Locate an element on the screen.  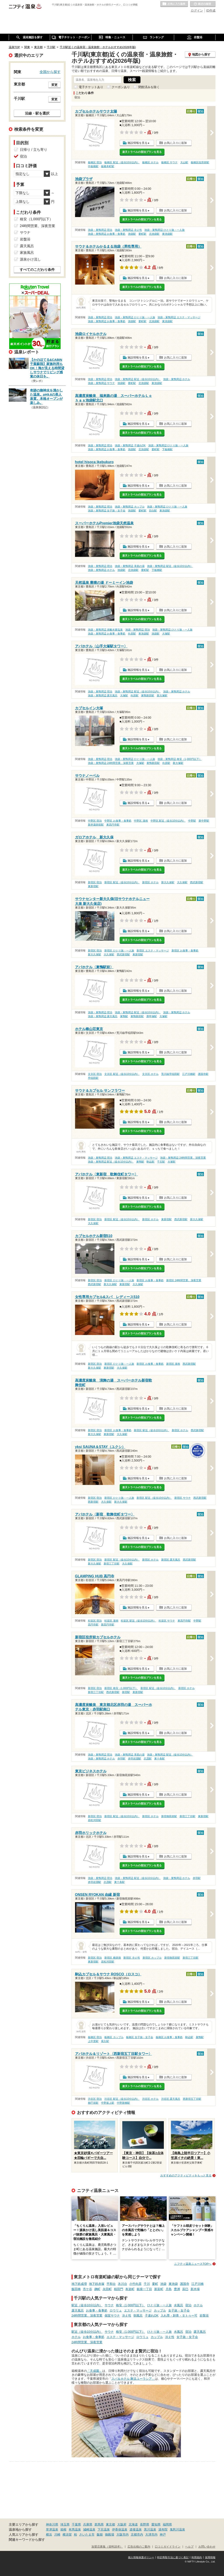
新宿区 サウナ is located at coordinates (182, 1497).